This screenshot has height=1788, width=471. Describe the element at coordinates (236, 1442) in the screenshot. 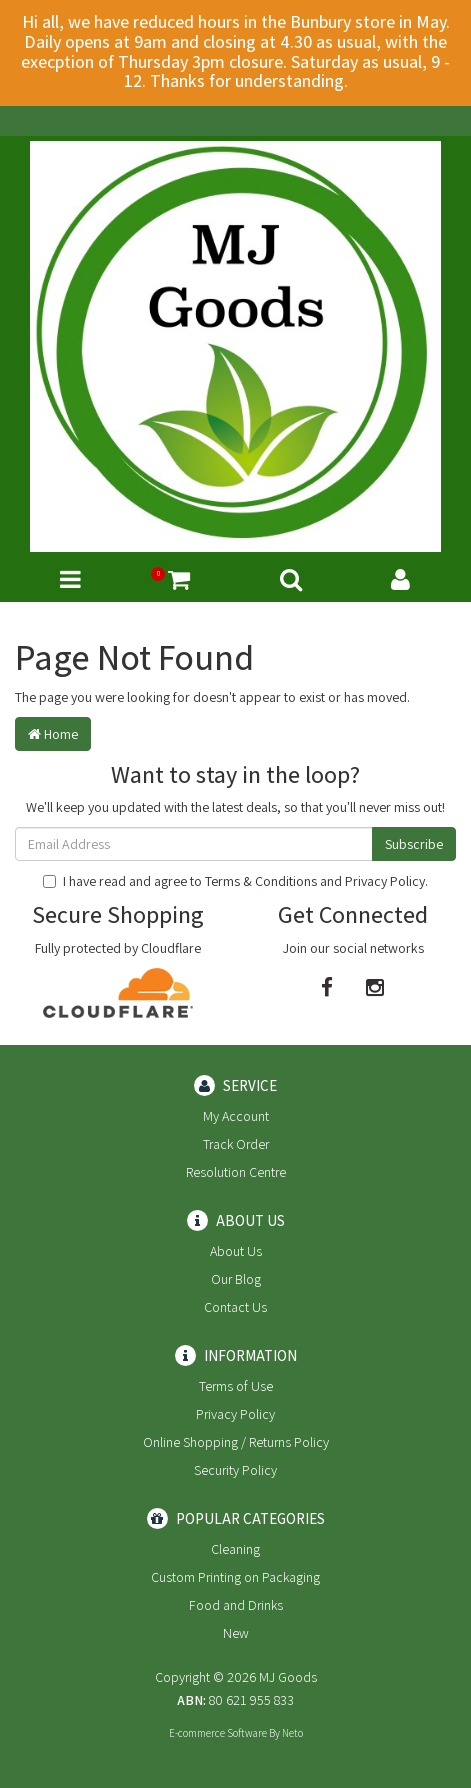

I see `Online Shopping / Returns Policy` at that location.